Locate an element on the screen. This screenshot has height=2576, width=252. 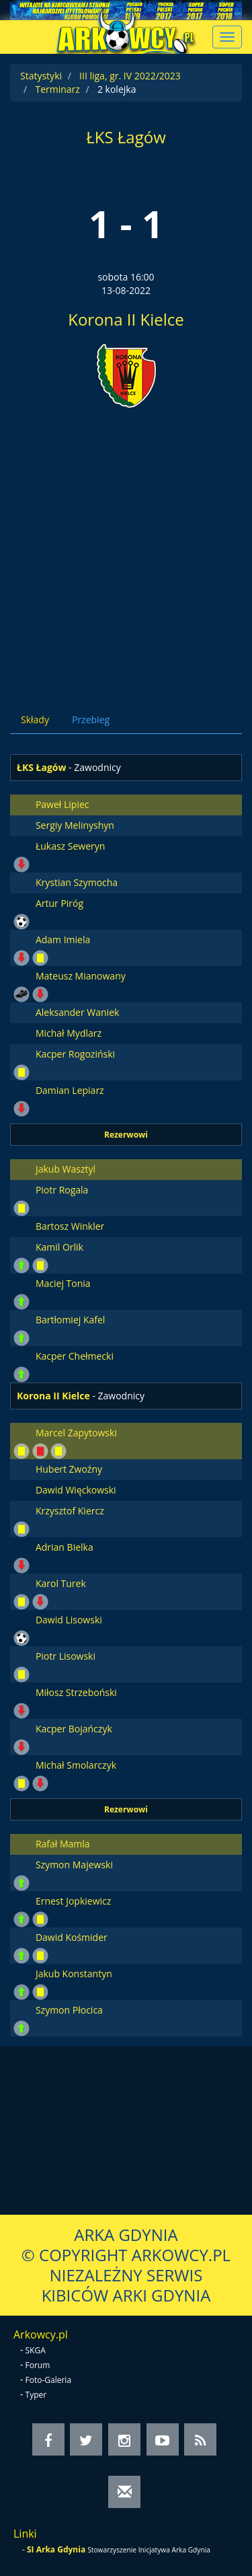
Artur Piróg is located at coordinates (59, 903).